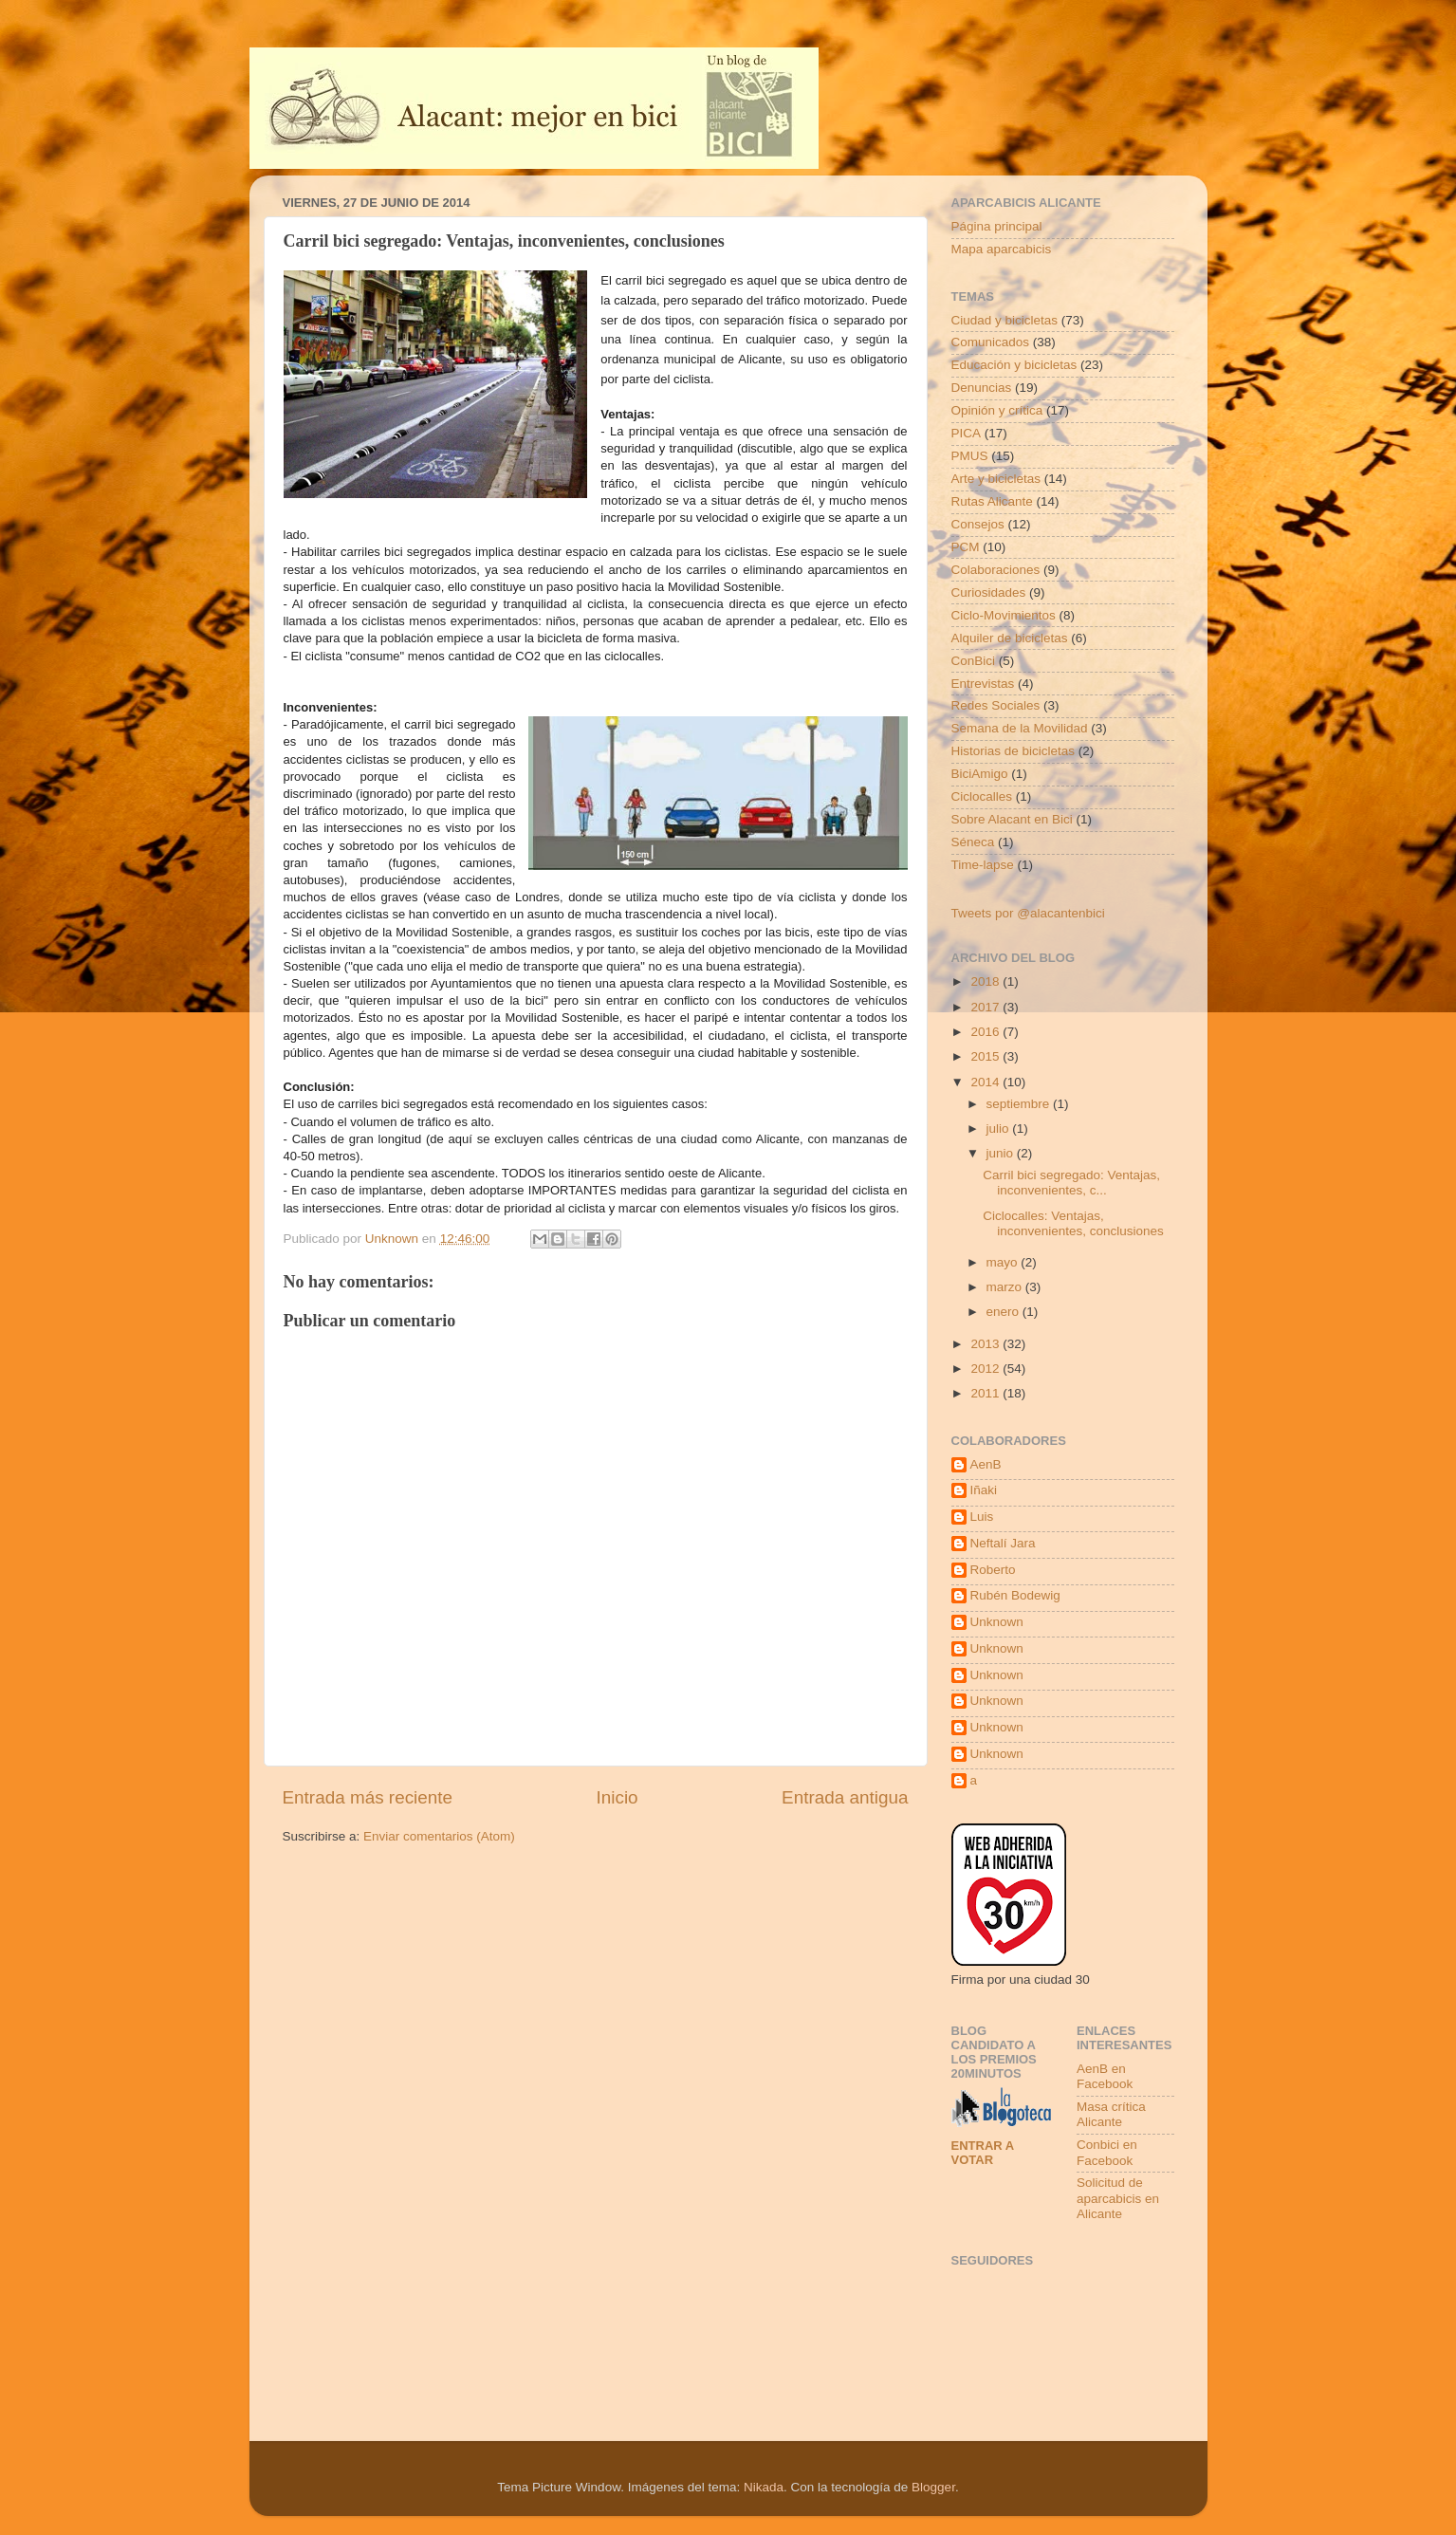 The height and width of the screenshot is (2535, 1456). I want to click on Sobre Alacant en Bici, so click(1012, 819).